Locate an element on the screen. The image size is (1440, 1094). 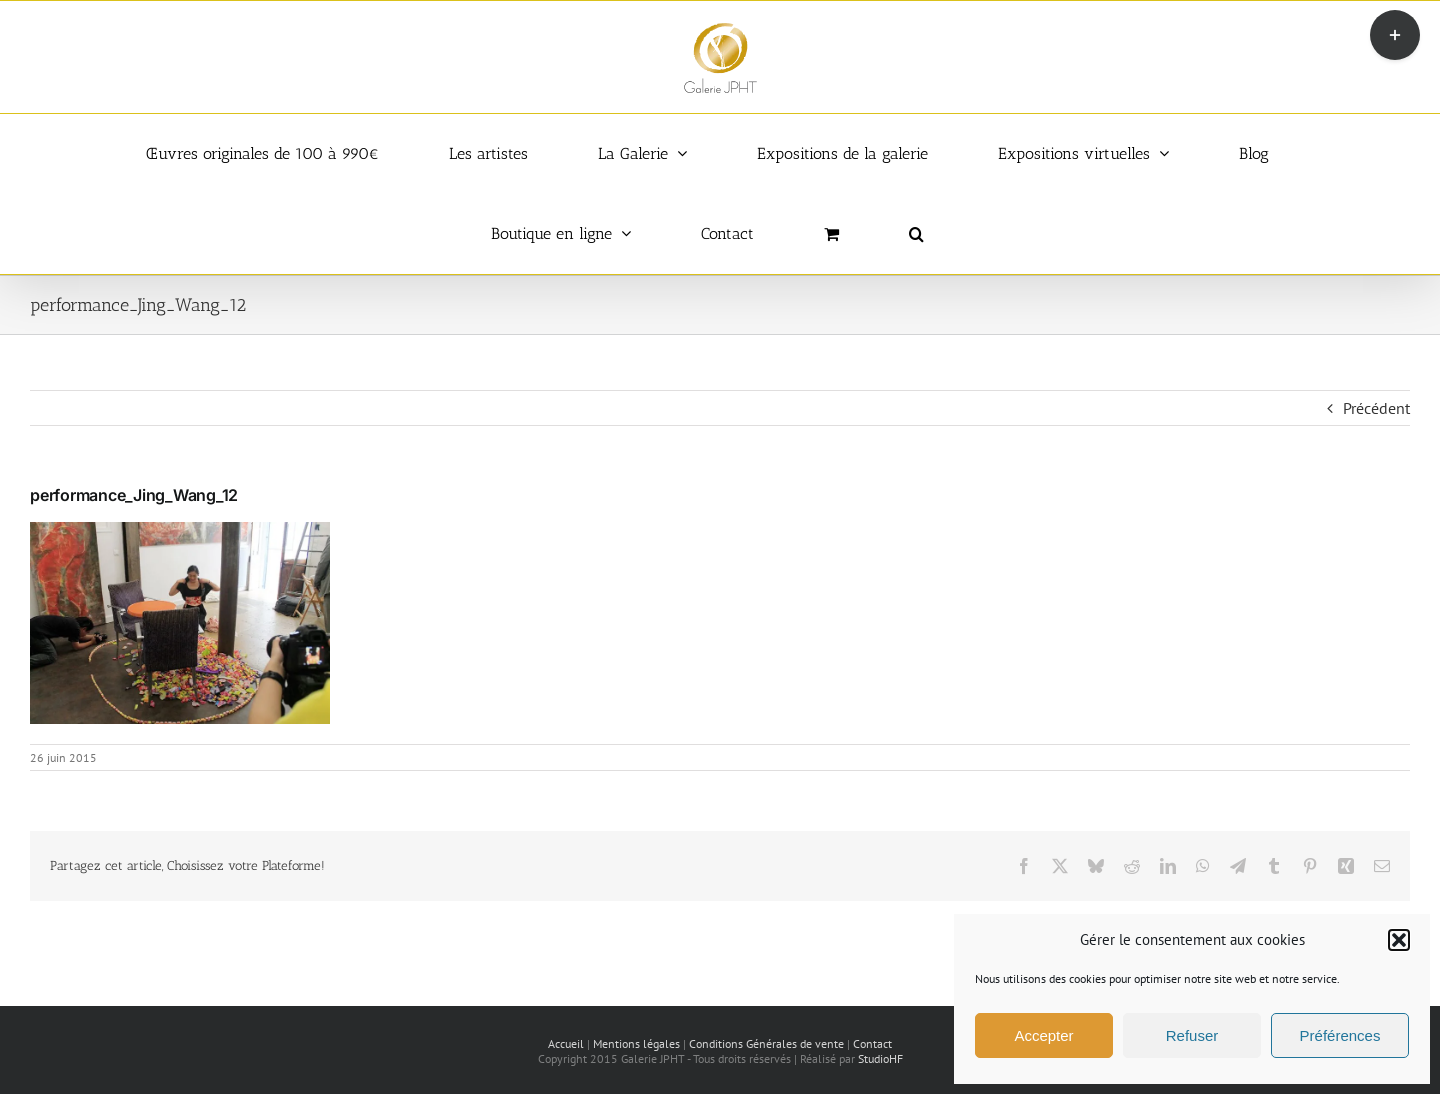
Préférences is located at coordinates (1340, 1035).